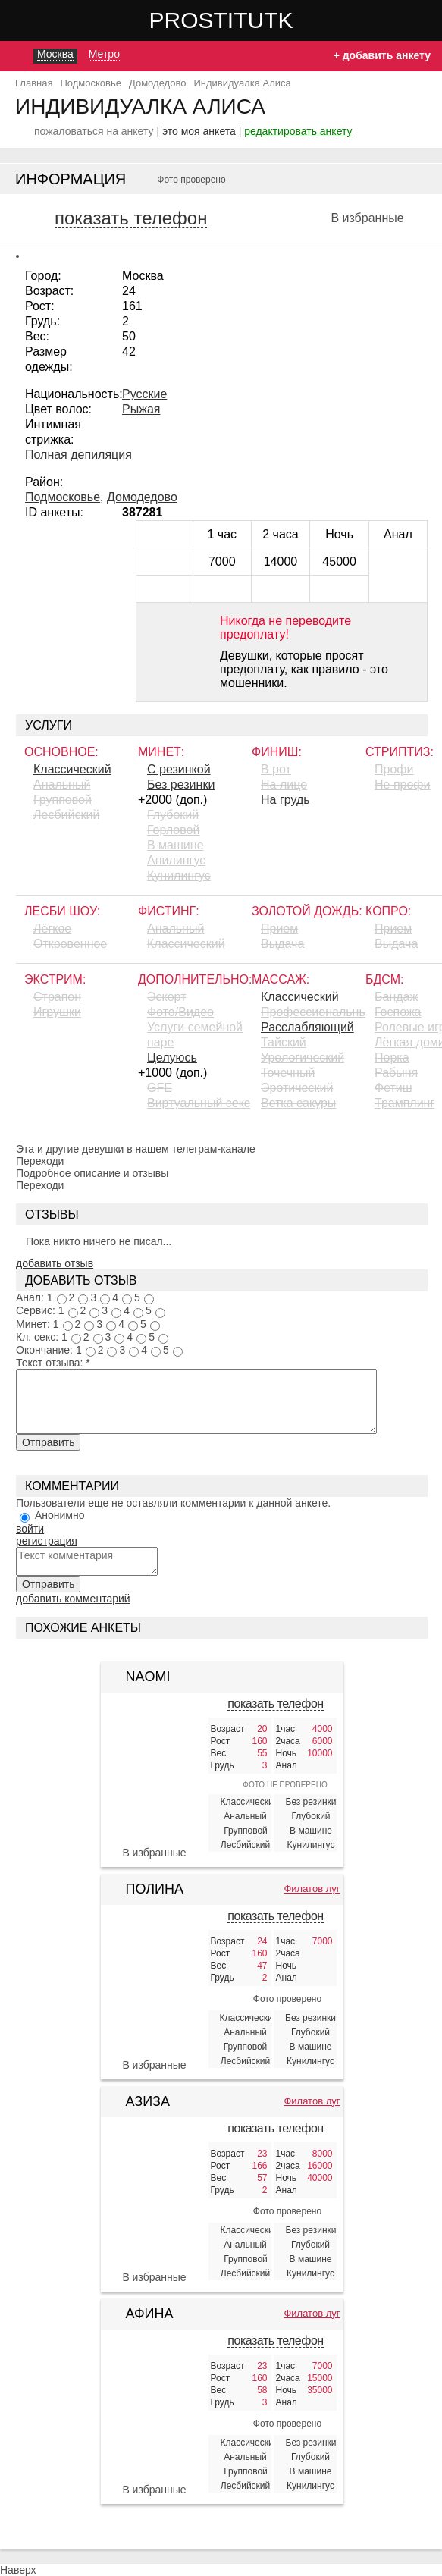 The height and width of the screenshot is (2576, 442). I want to click on + добавить анкету, so click(382, 55).